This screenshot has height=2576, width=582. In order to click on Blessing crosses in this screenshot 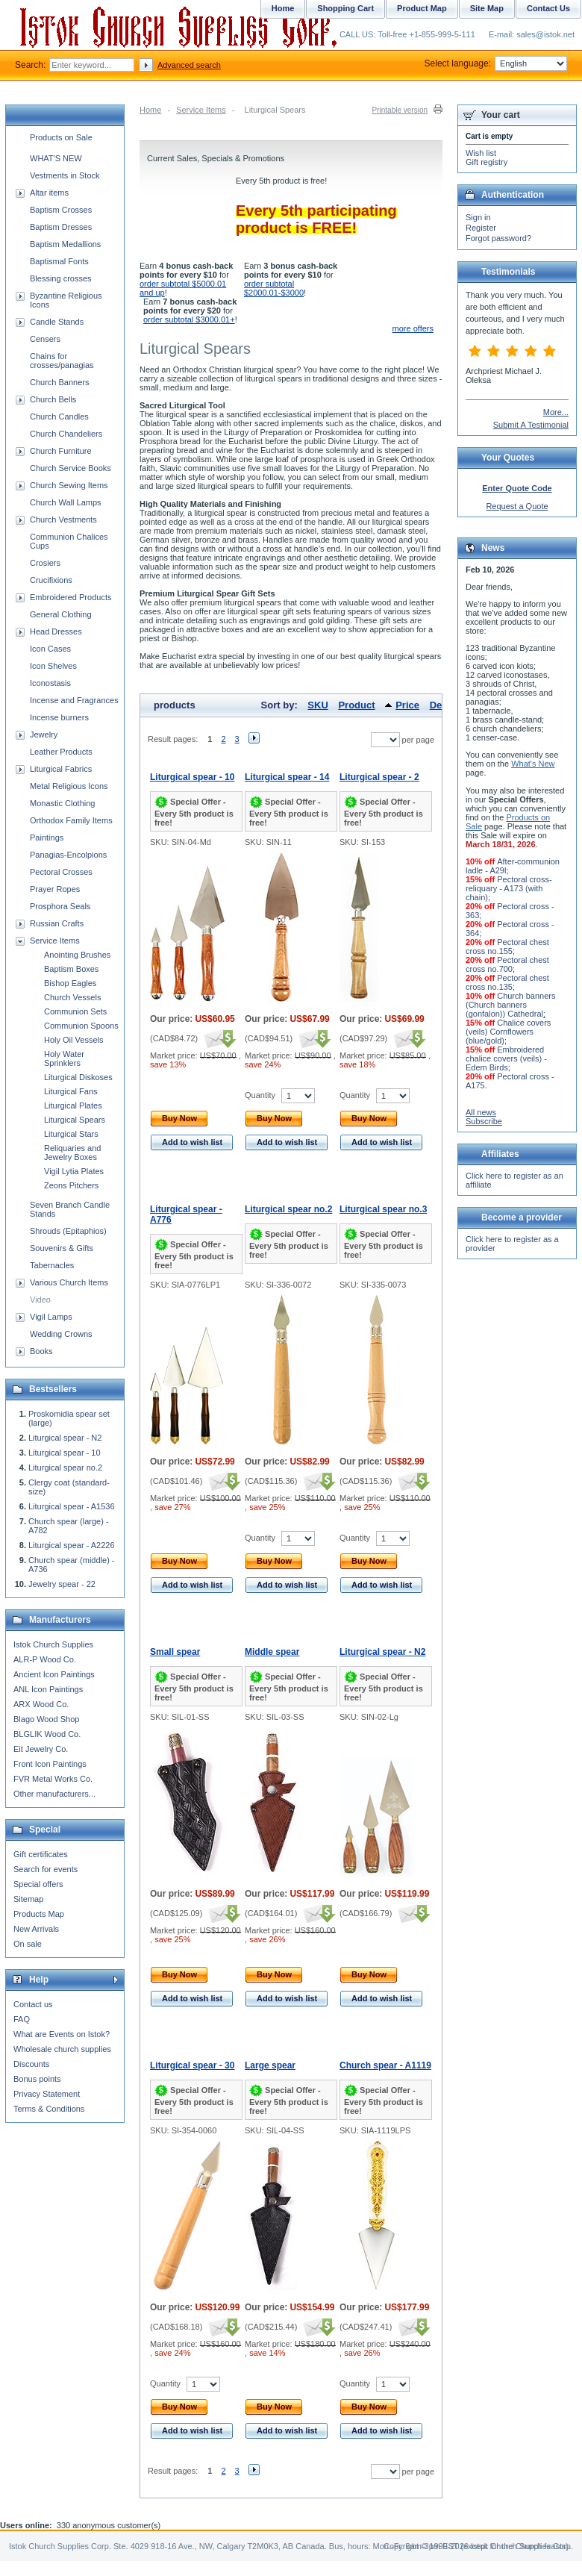, I will do `click(61, 278)`.